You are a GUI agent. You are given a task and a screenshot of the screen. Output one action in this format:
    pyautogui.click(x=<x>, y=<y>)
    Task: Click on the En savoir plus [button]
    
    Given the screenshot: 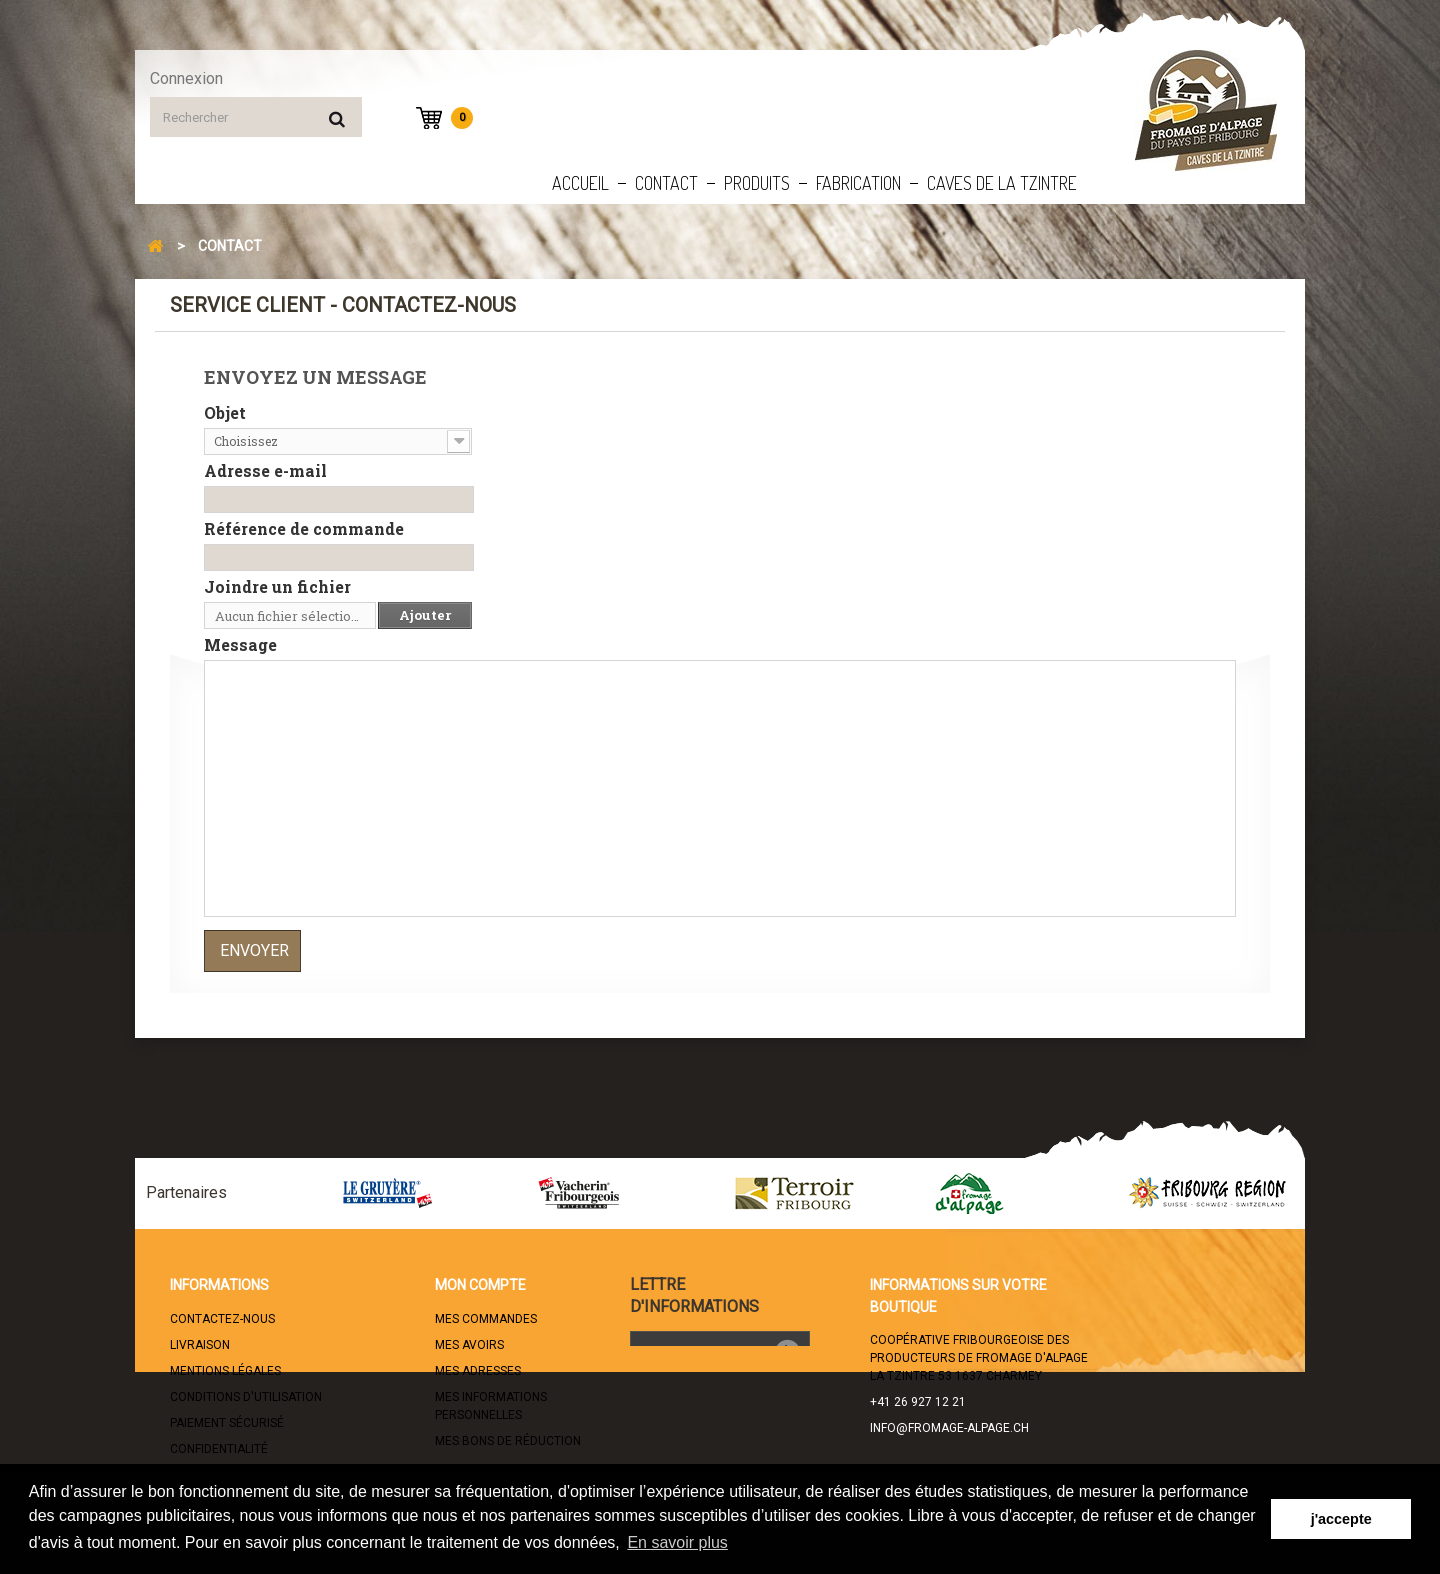 What is the action you would take?
    pyautogui.click(x=677, y=1542)
    